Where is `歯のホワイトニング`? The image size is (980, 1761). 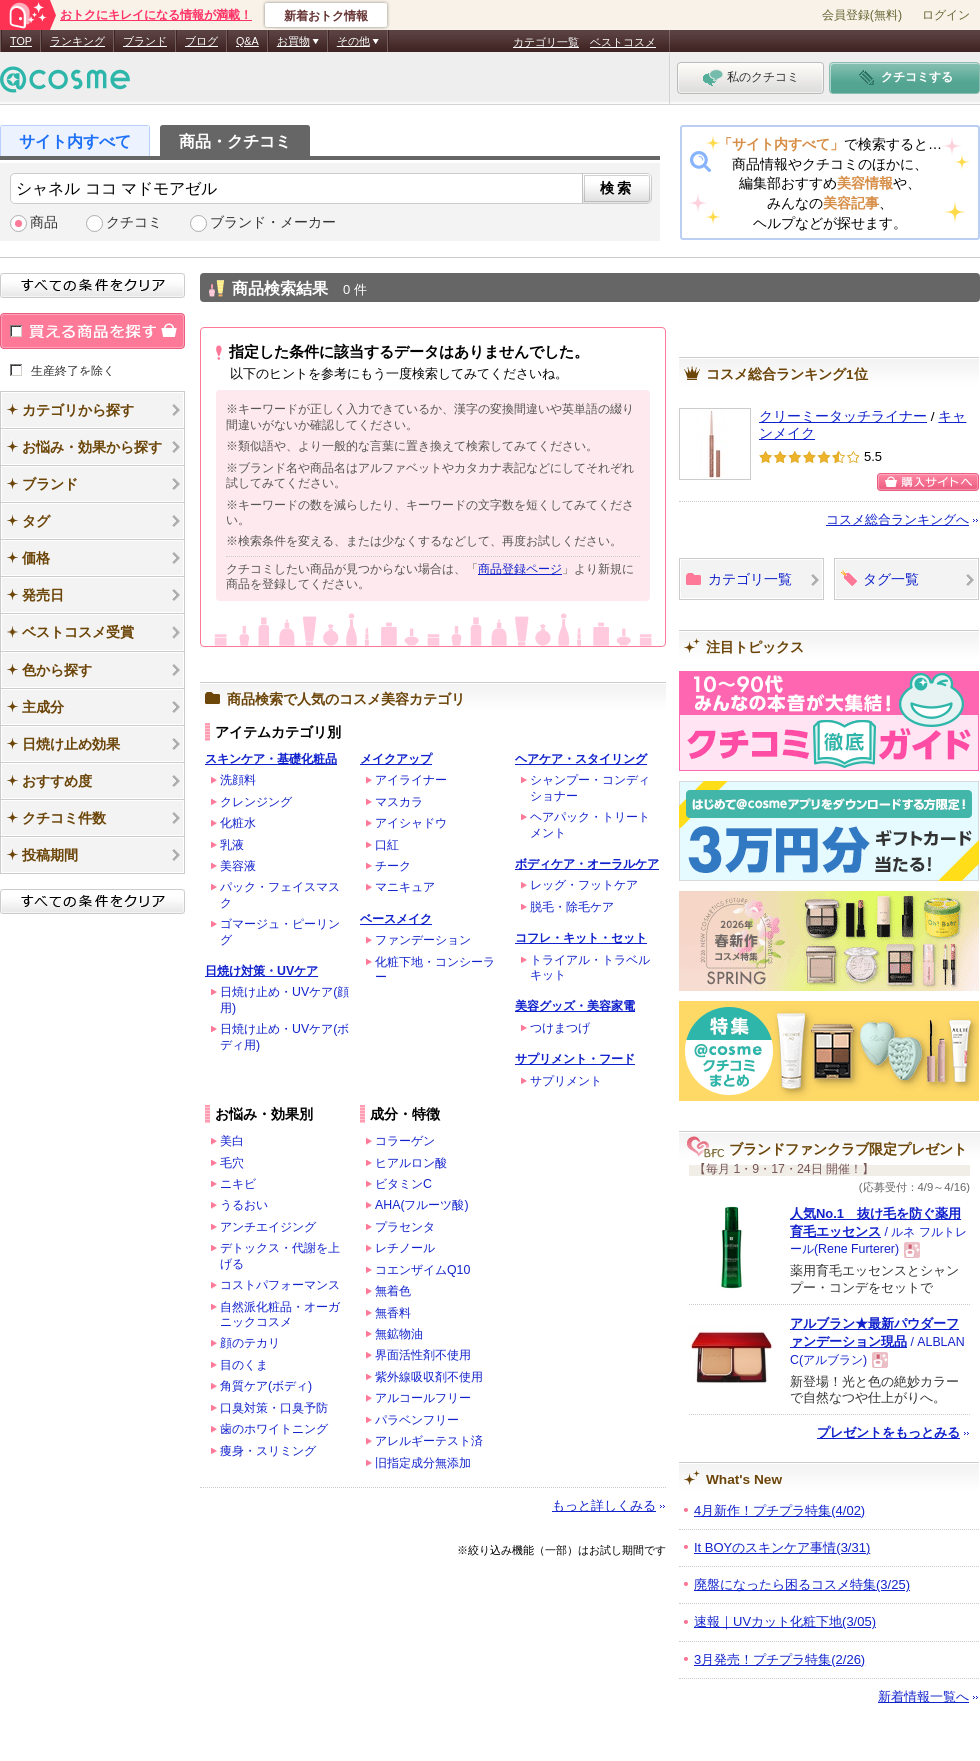
歯のホワイトニング is located at coordinates (274, 1429).